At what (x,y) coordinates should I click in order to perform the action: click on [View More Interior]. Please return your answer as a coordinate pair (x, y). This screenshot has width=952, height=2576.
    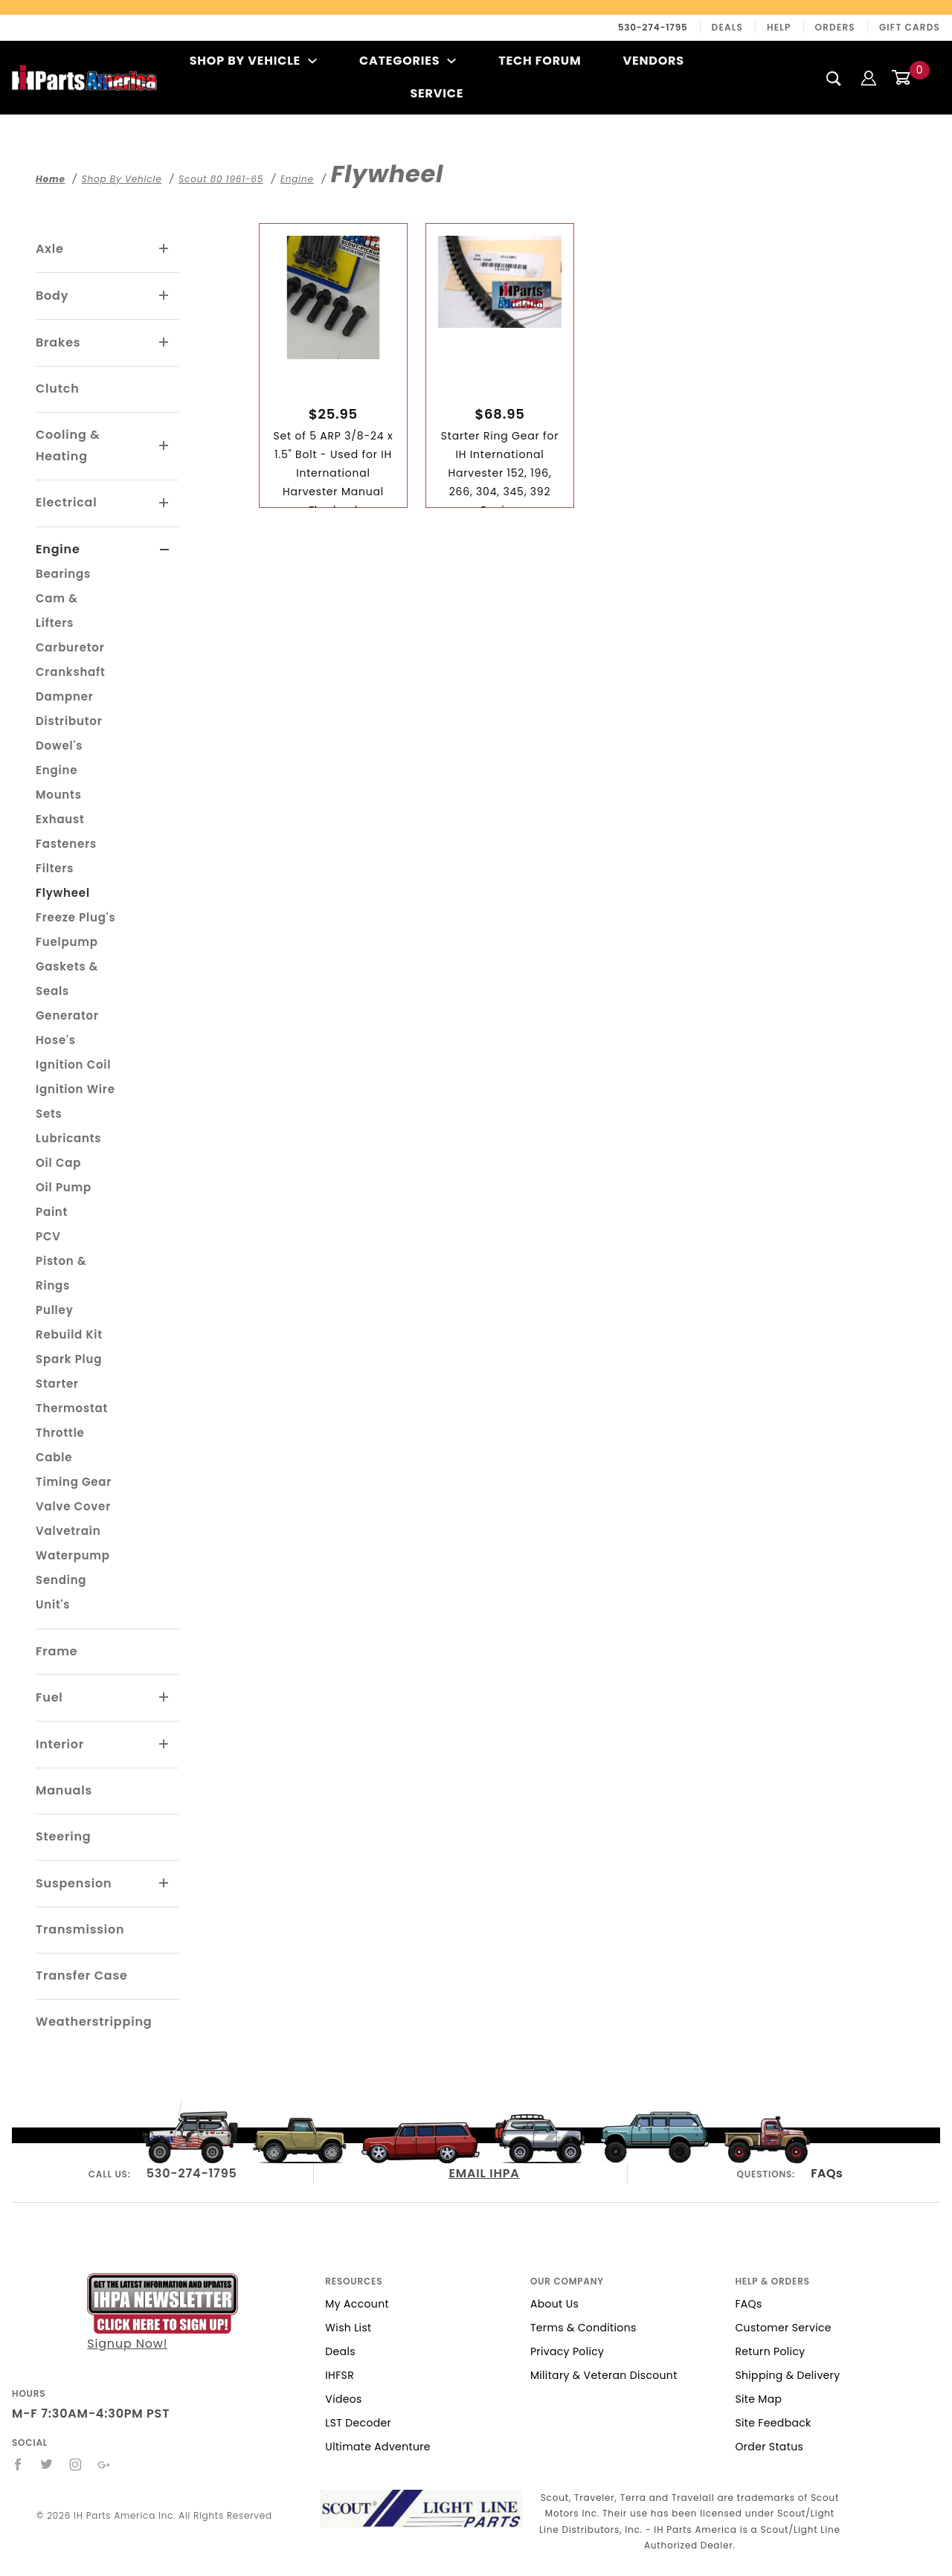
    Looking at the image, I should click on (164, 1744).